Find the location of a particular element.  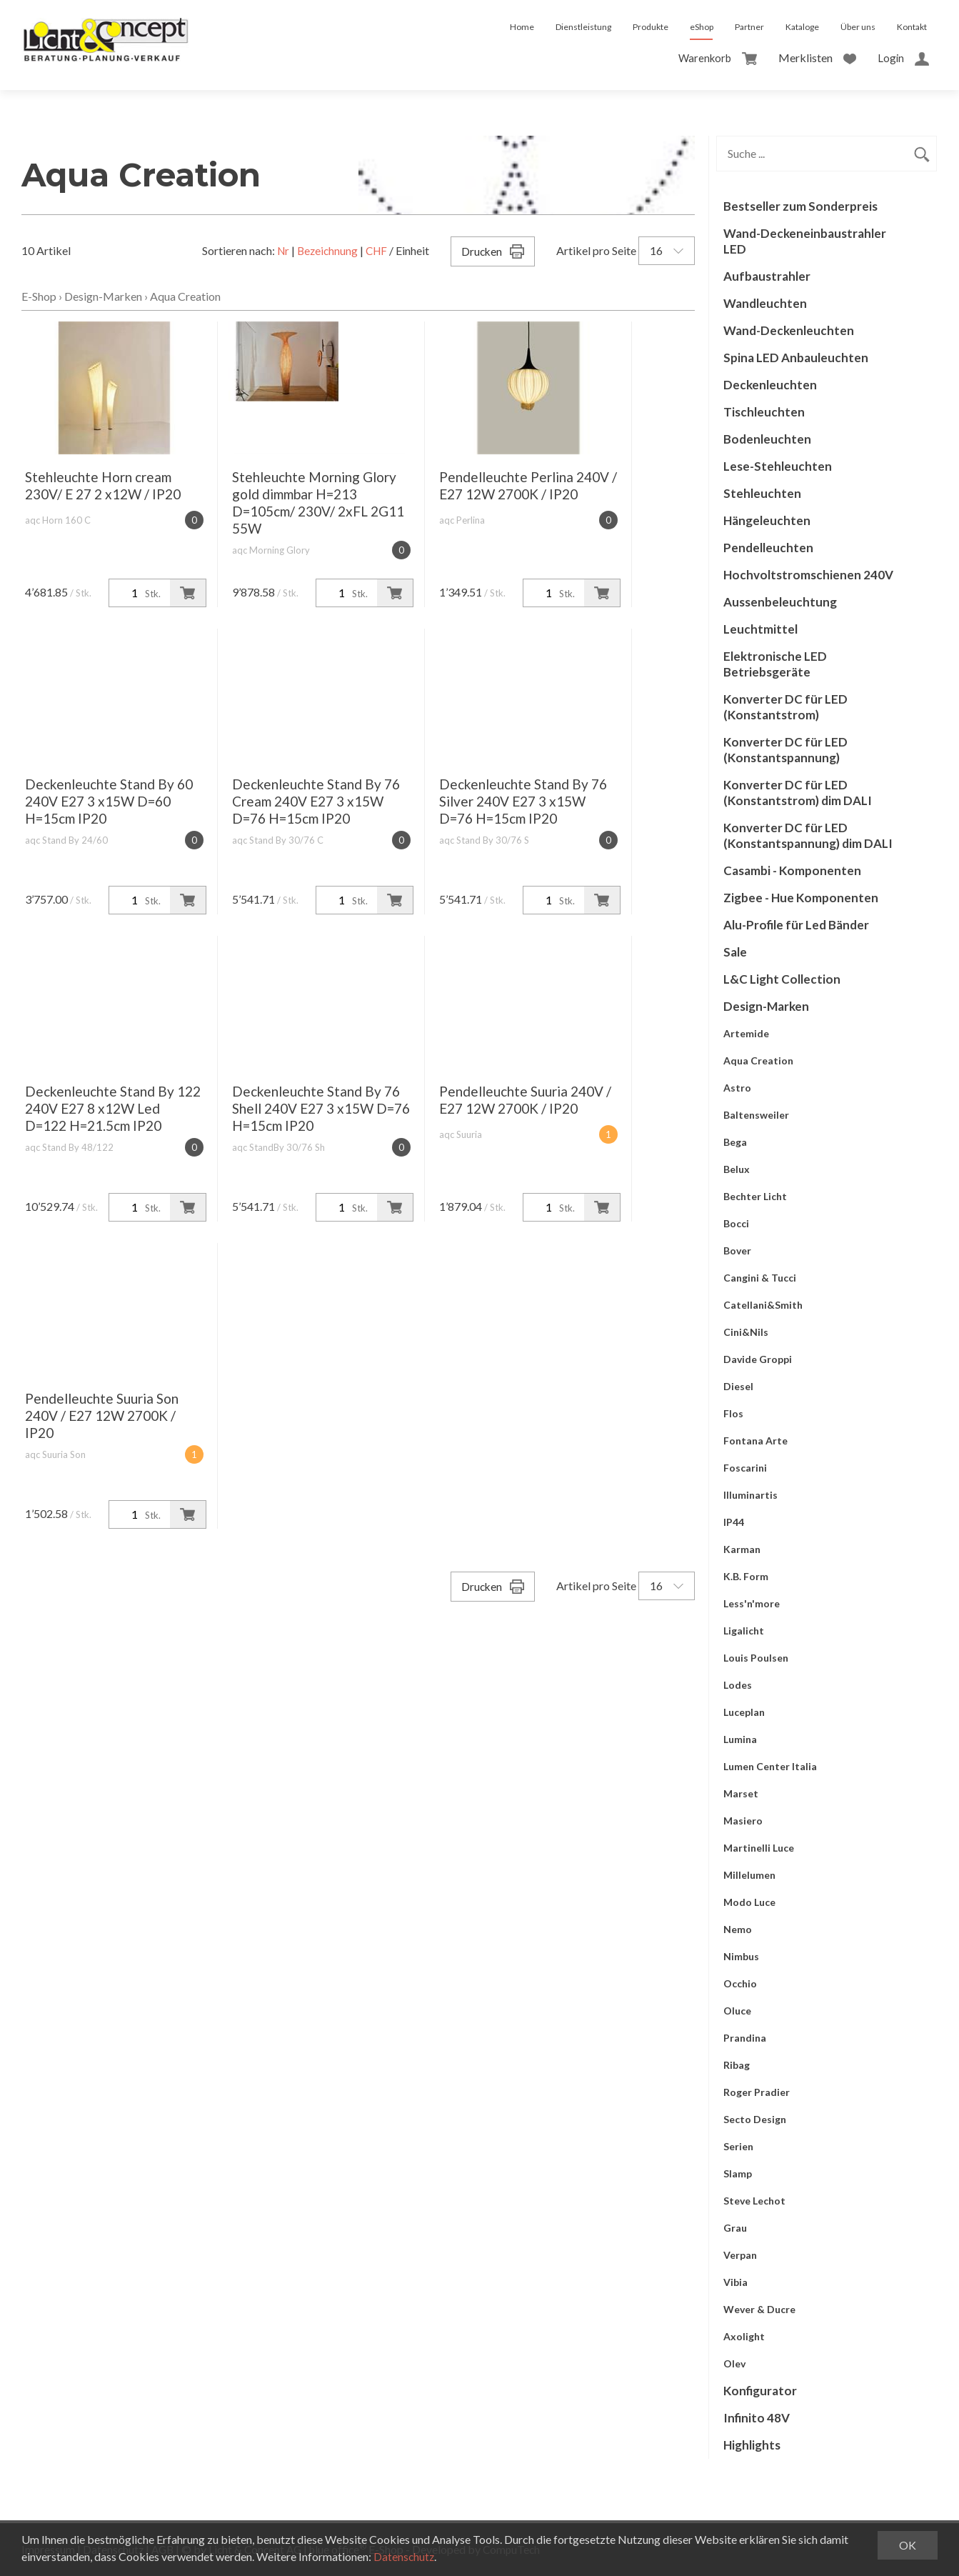

Serien is located at coordinates (738, 2146).